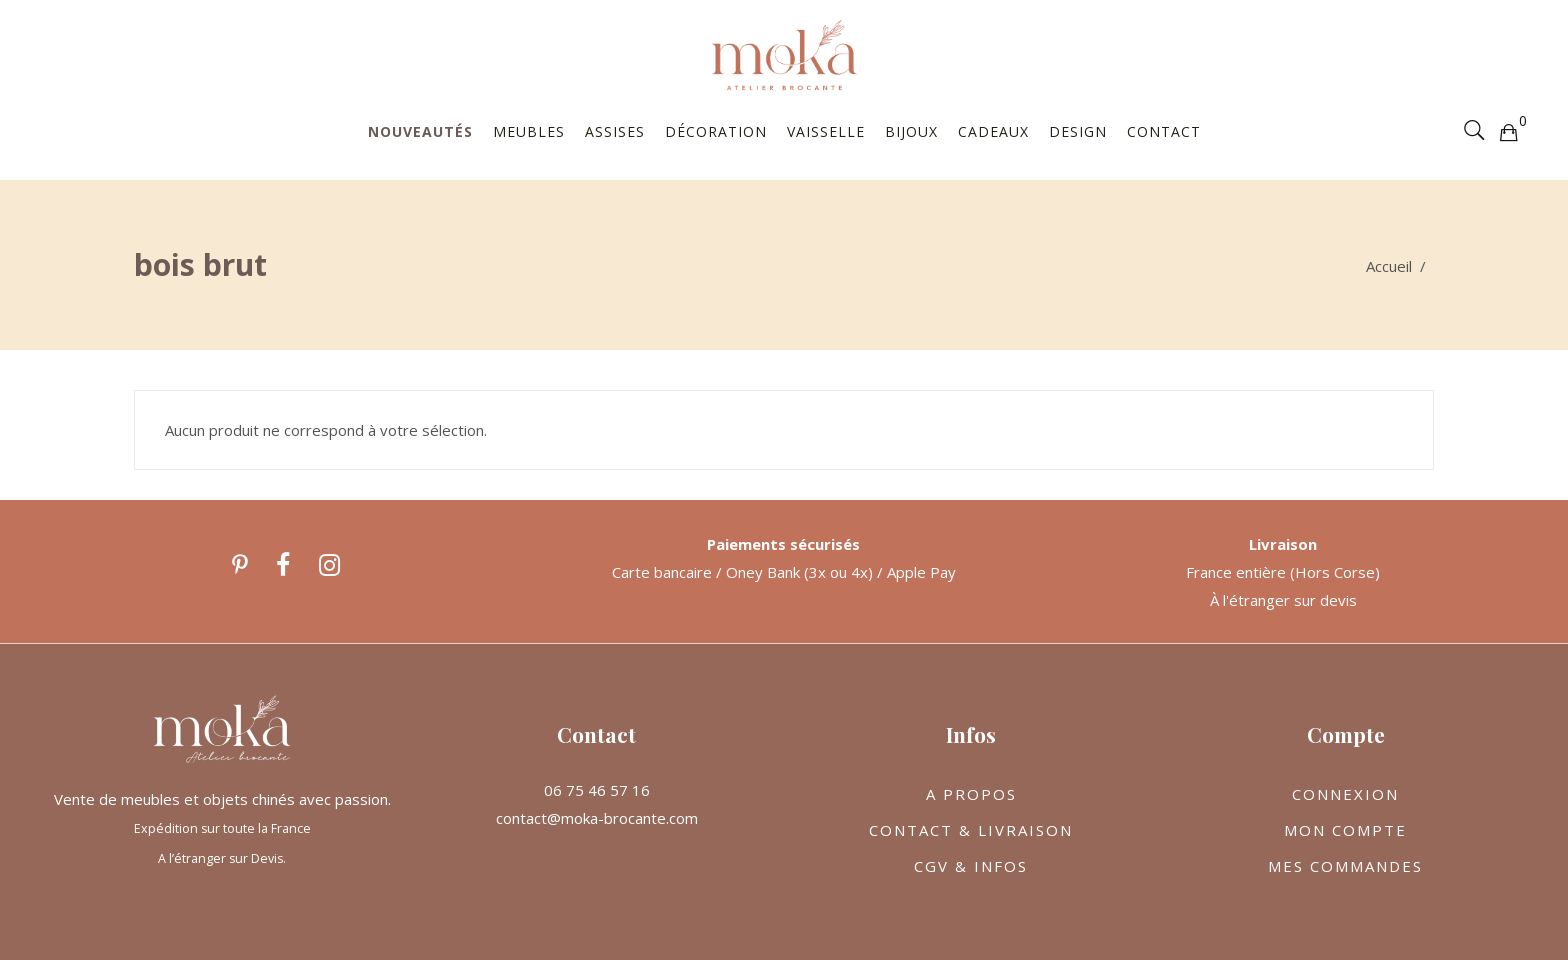  Describe the element at coordinates (1345, 866) in the screenshot. I see `MES COMMANDES` at that location.